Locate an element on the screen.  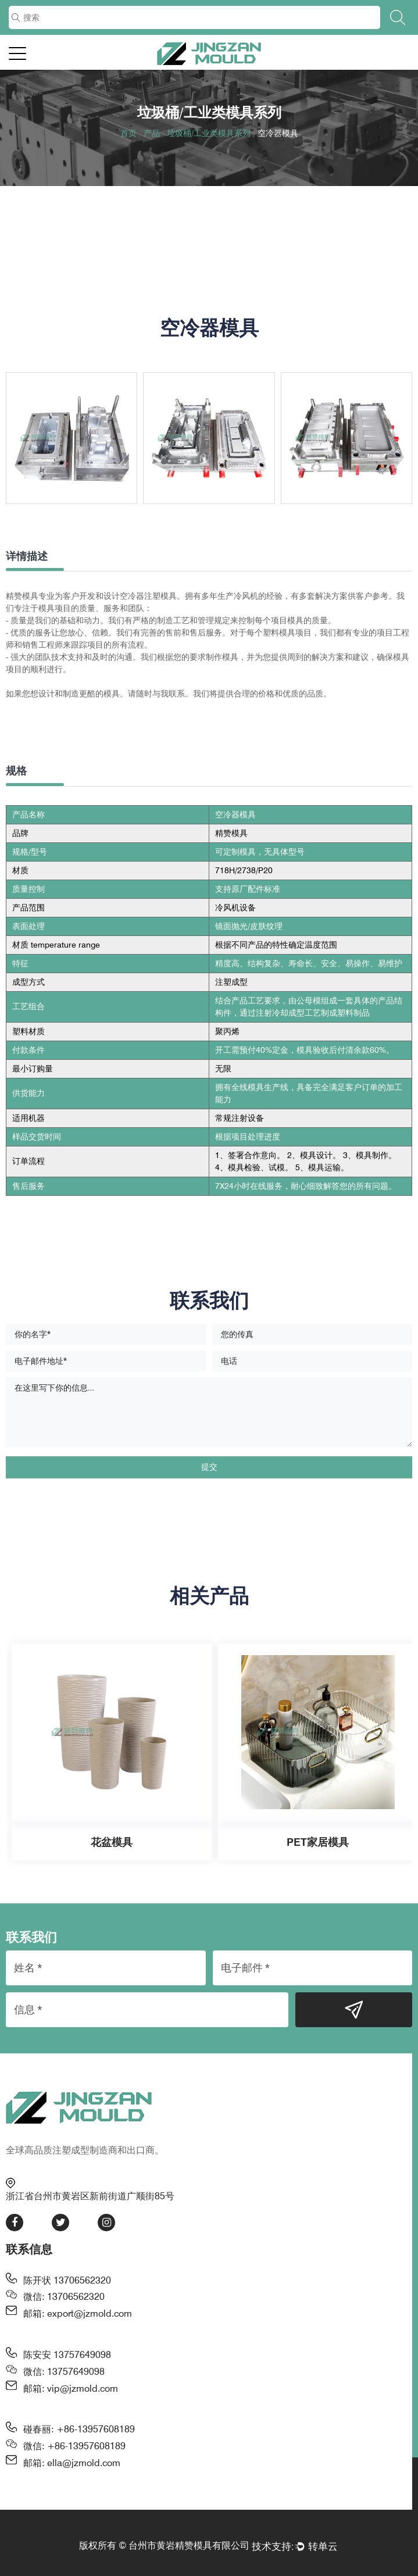
陈安安 13757649098 is located at coordinates (67, 2354).